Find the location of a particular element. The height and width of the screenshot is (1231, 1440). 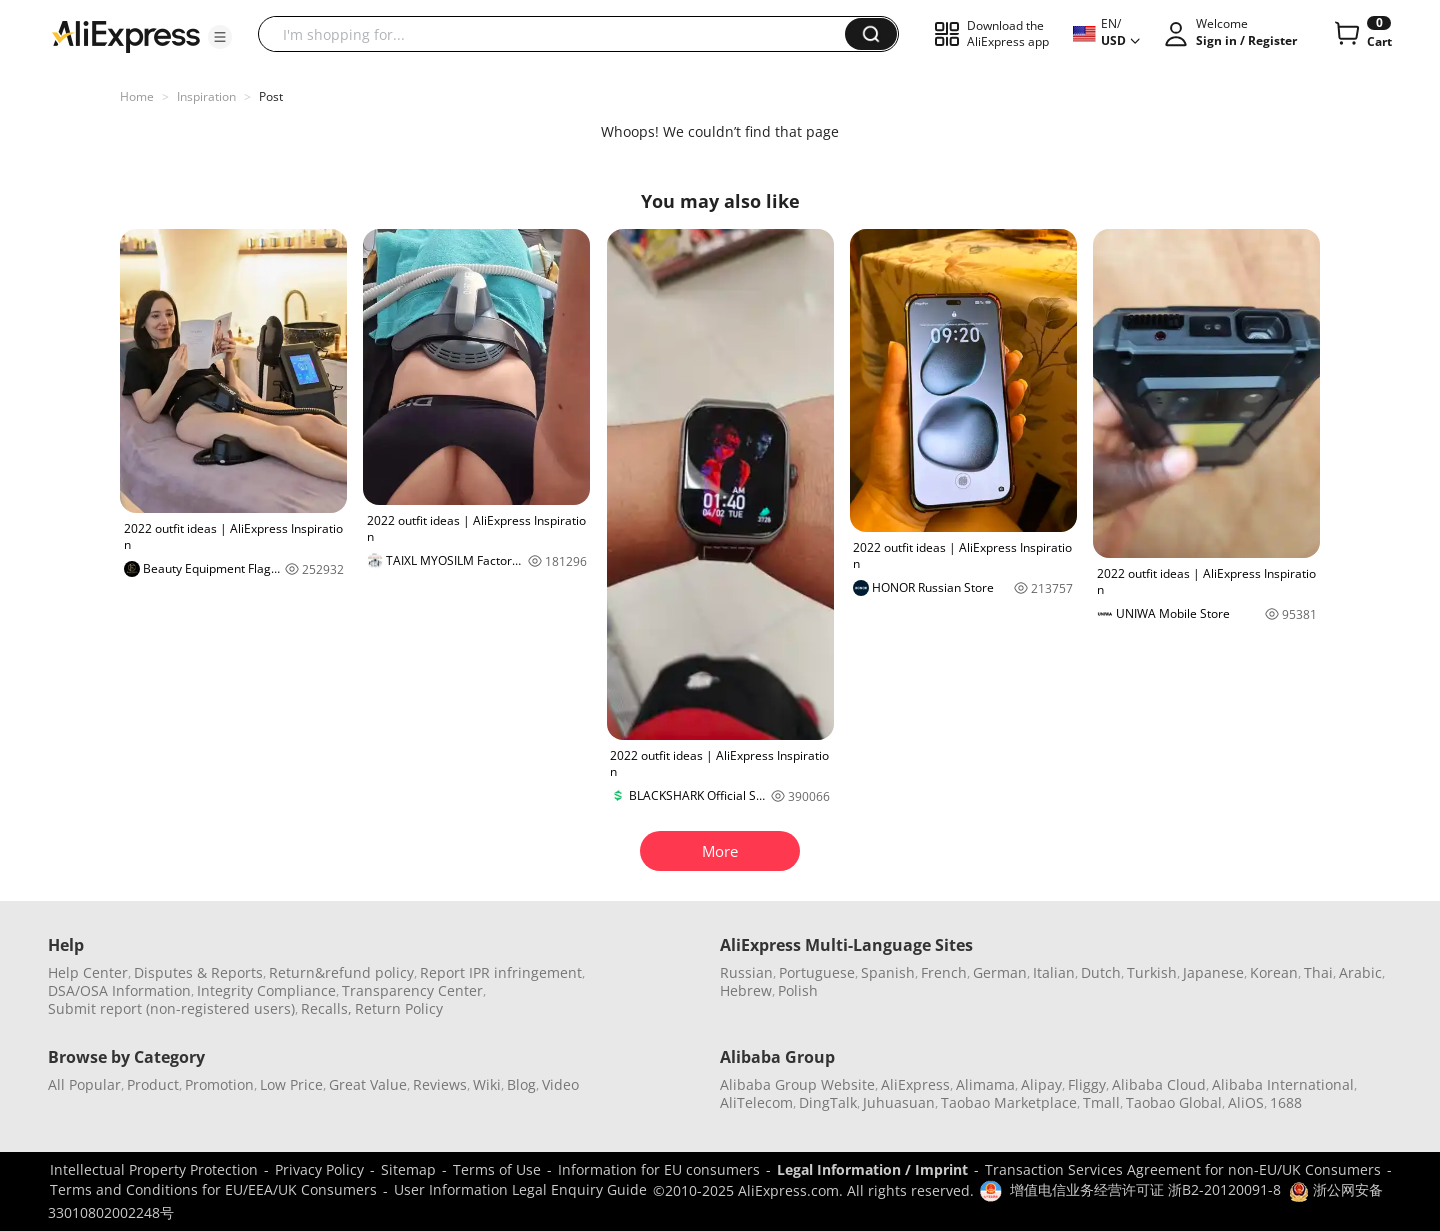

Portuguese is located at coordinates (817, 972).